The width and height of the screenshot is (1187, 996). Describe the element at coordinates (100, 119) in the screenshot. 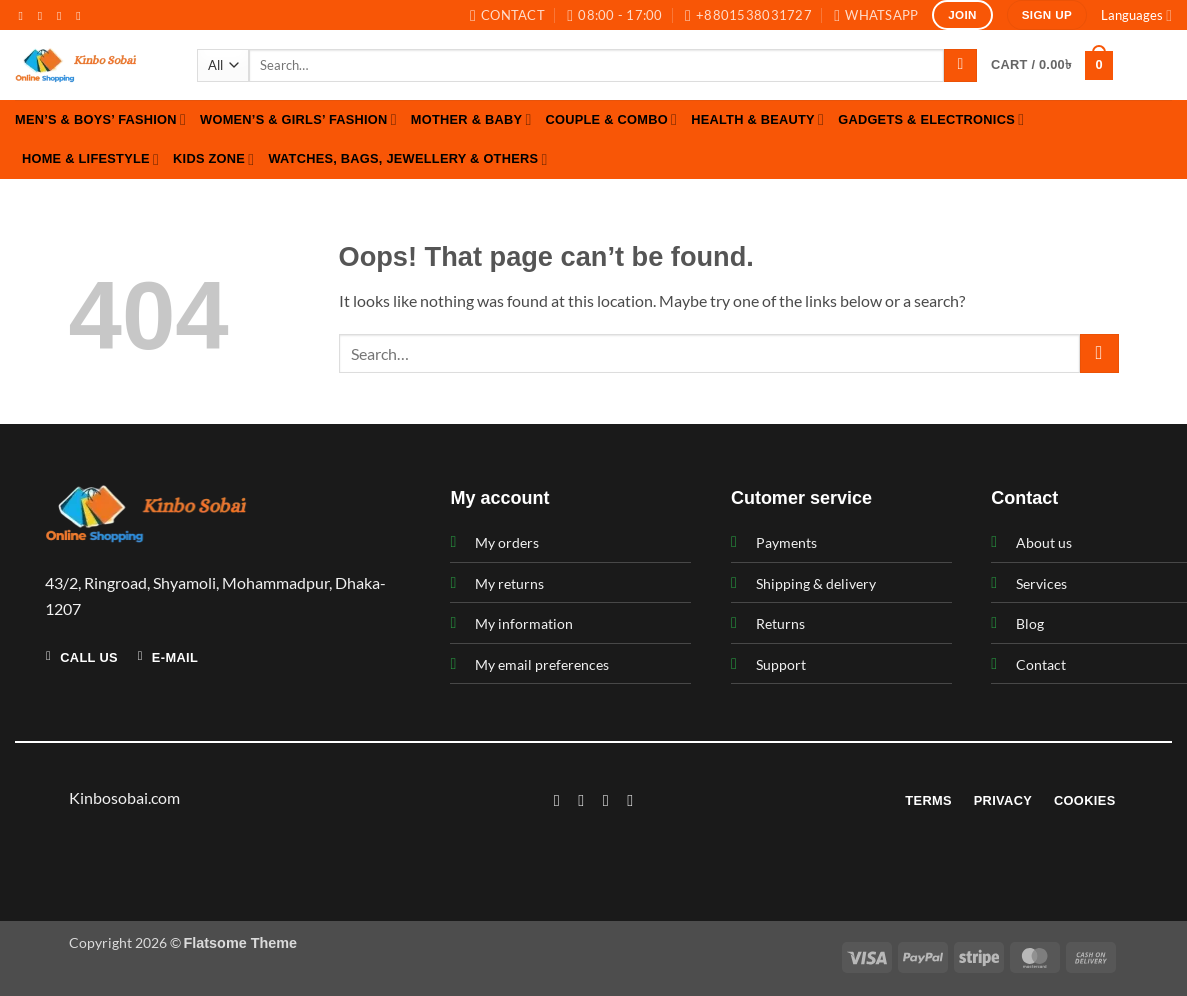

I see `Men’s & Boys’ Fashion` at that location.